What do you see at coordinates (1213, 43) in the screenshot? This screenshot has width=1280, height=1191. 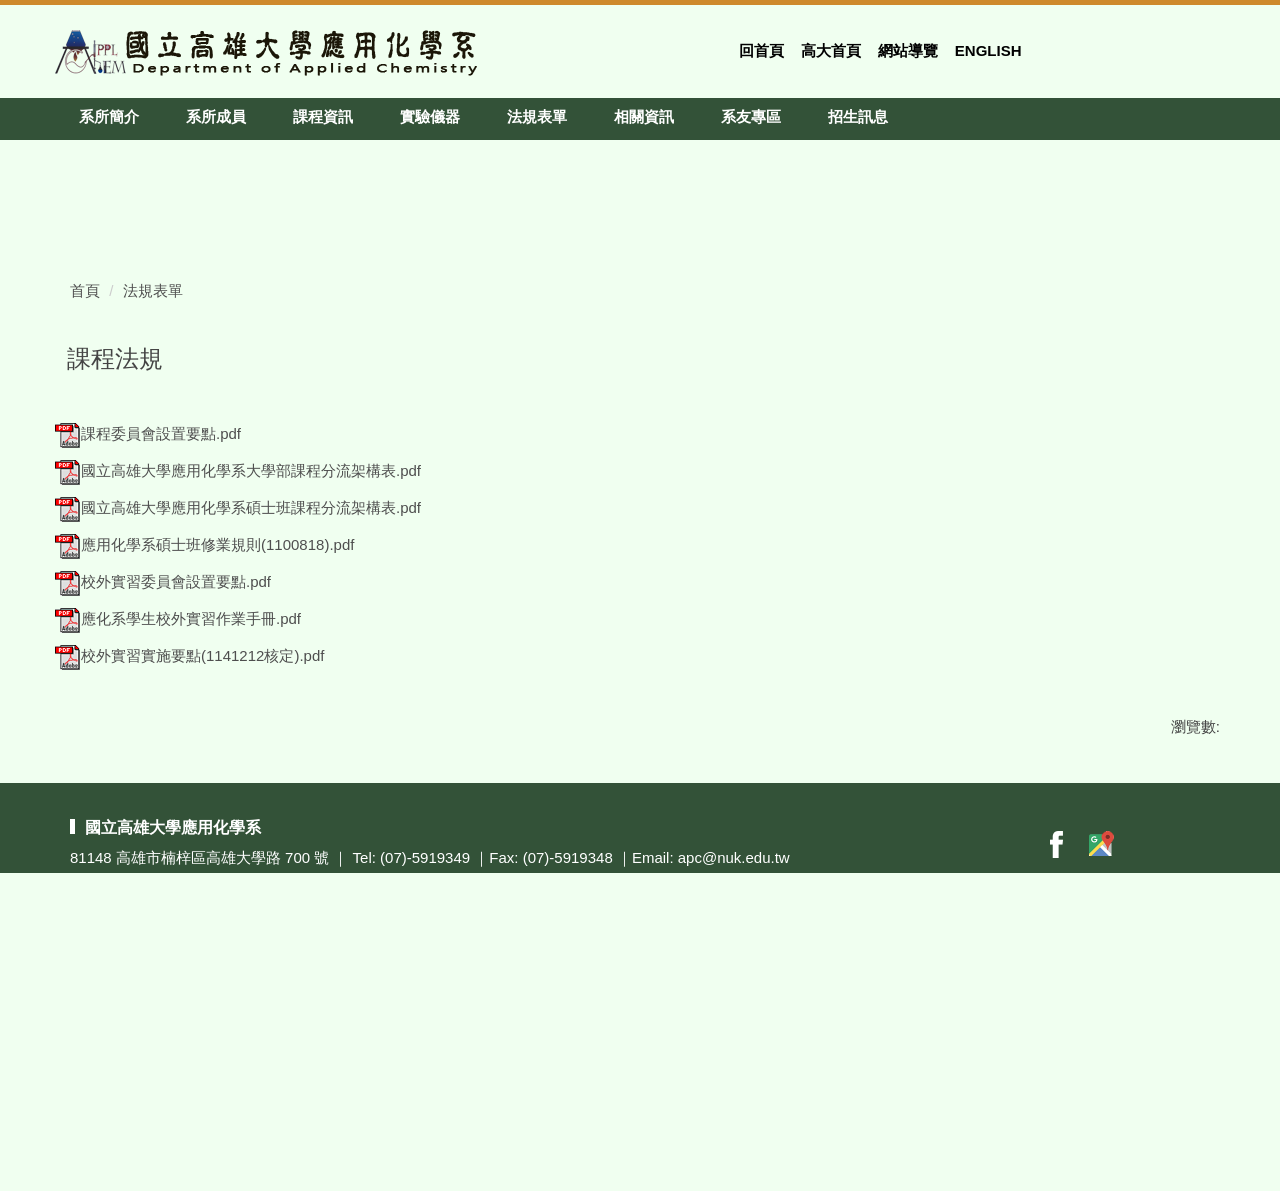 I see `搜尋` at bounding box center [1213, 43].